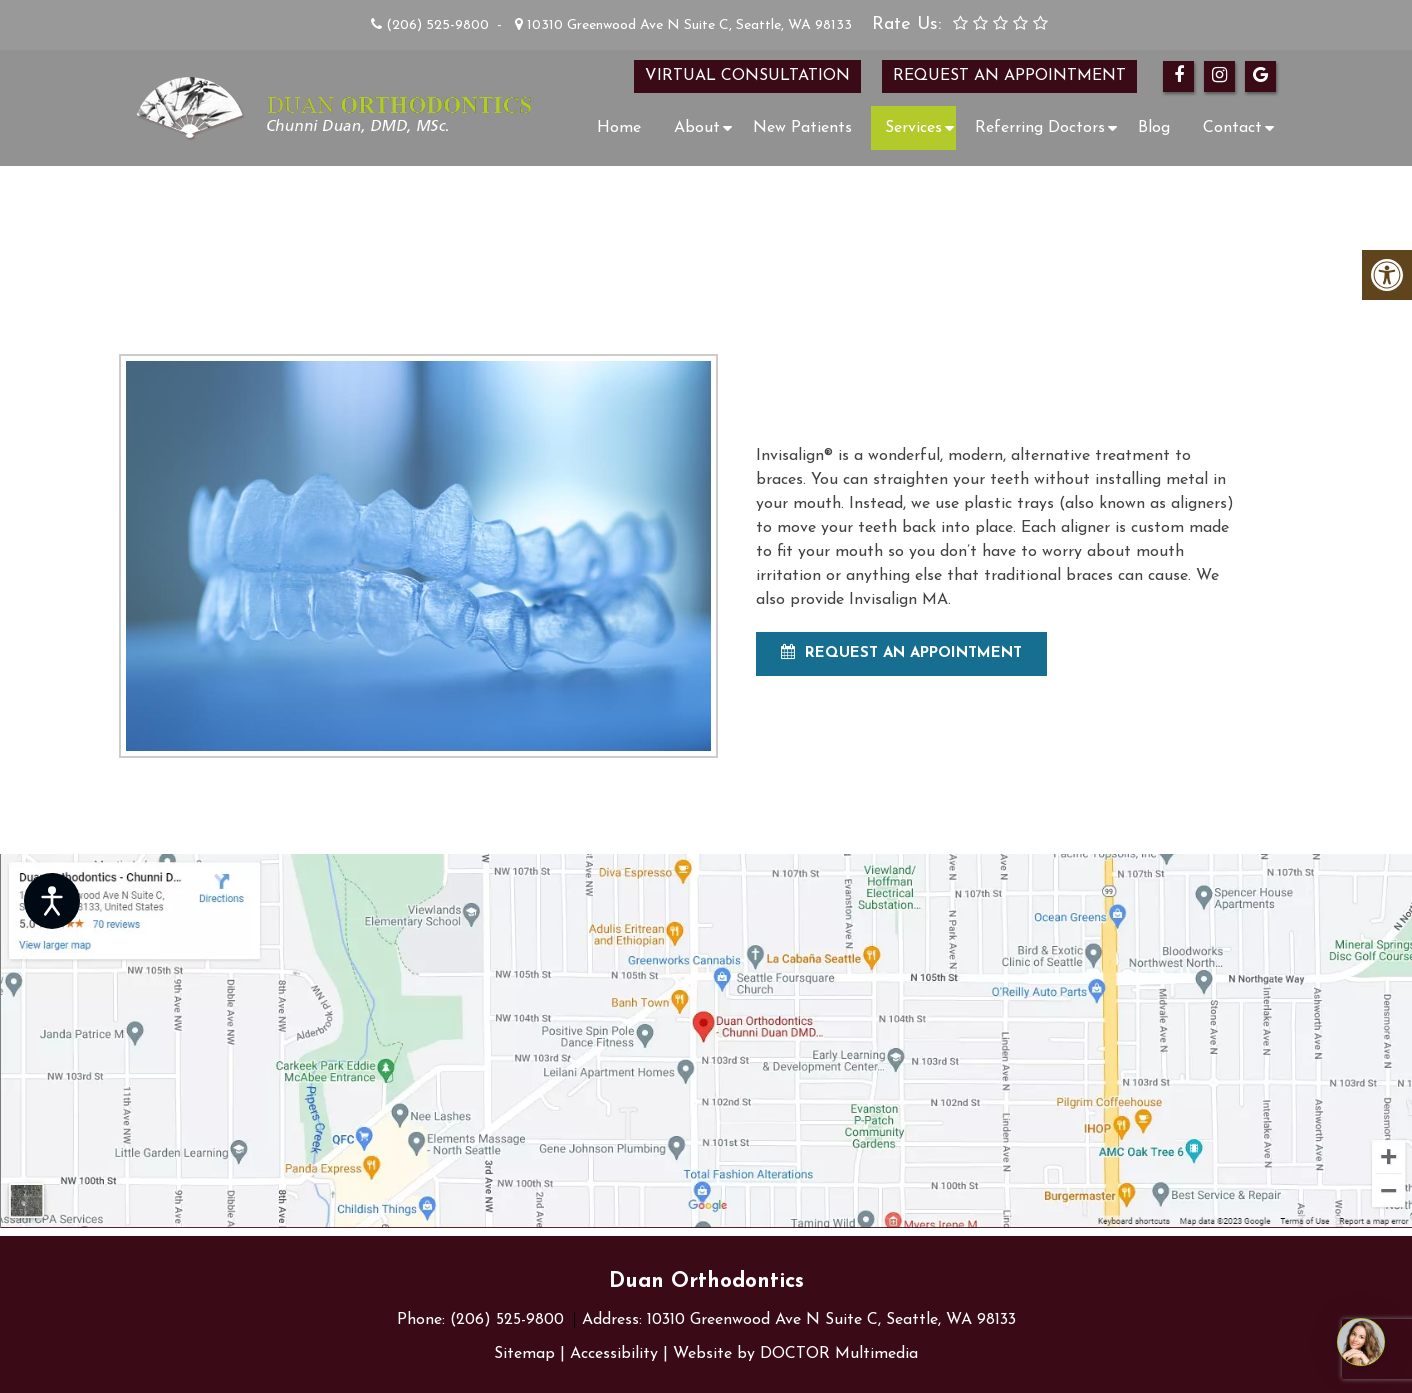  What do you see at coordinates (687, 25) in the screenshot?
I see `10310 Greenwood Ave N Suite C, Seattle, WA 98133` at bounding box center [687, 25].